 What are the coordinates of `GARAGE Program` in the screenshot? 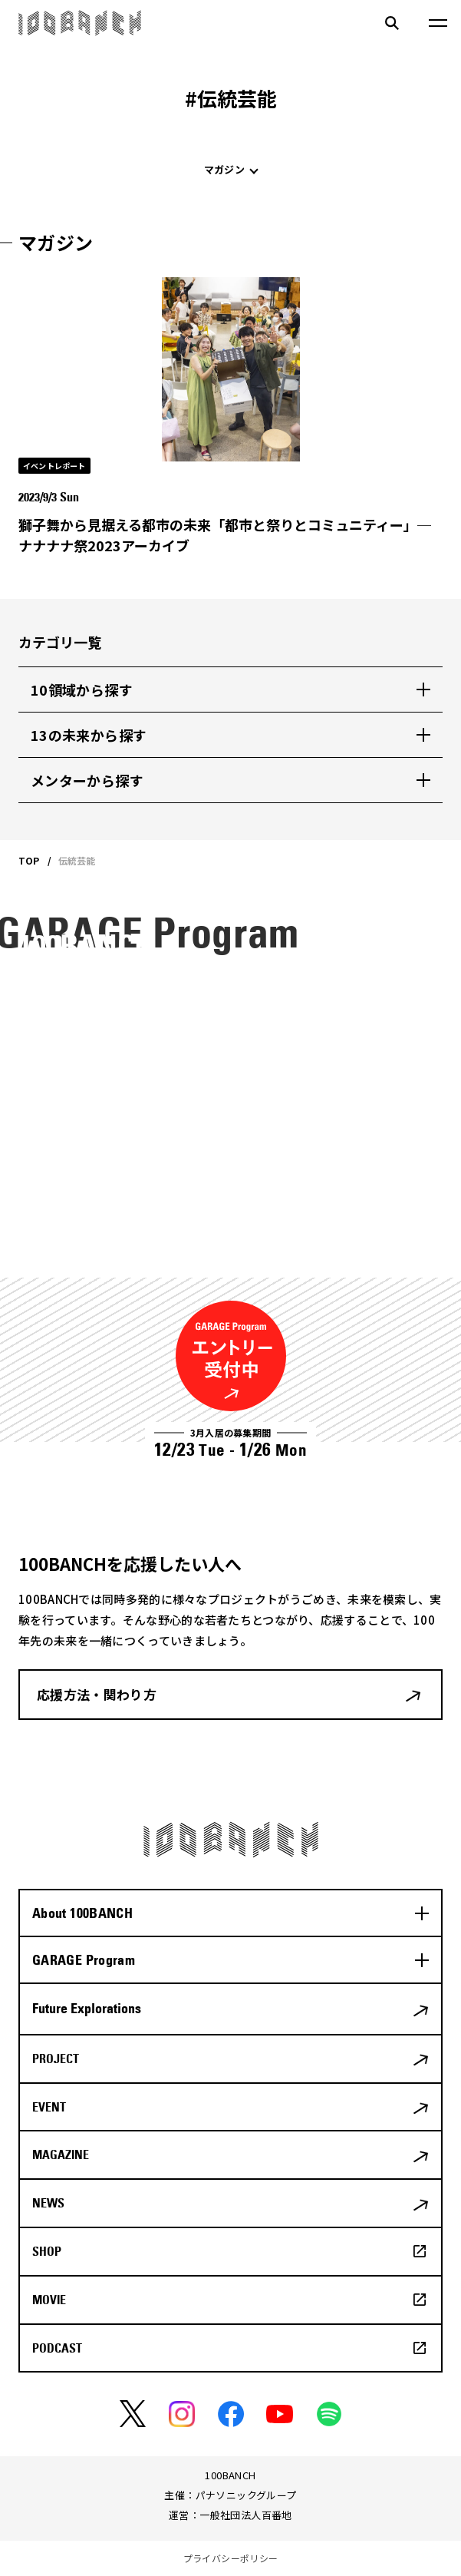 It's located at (83, 1960).